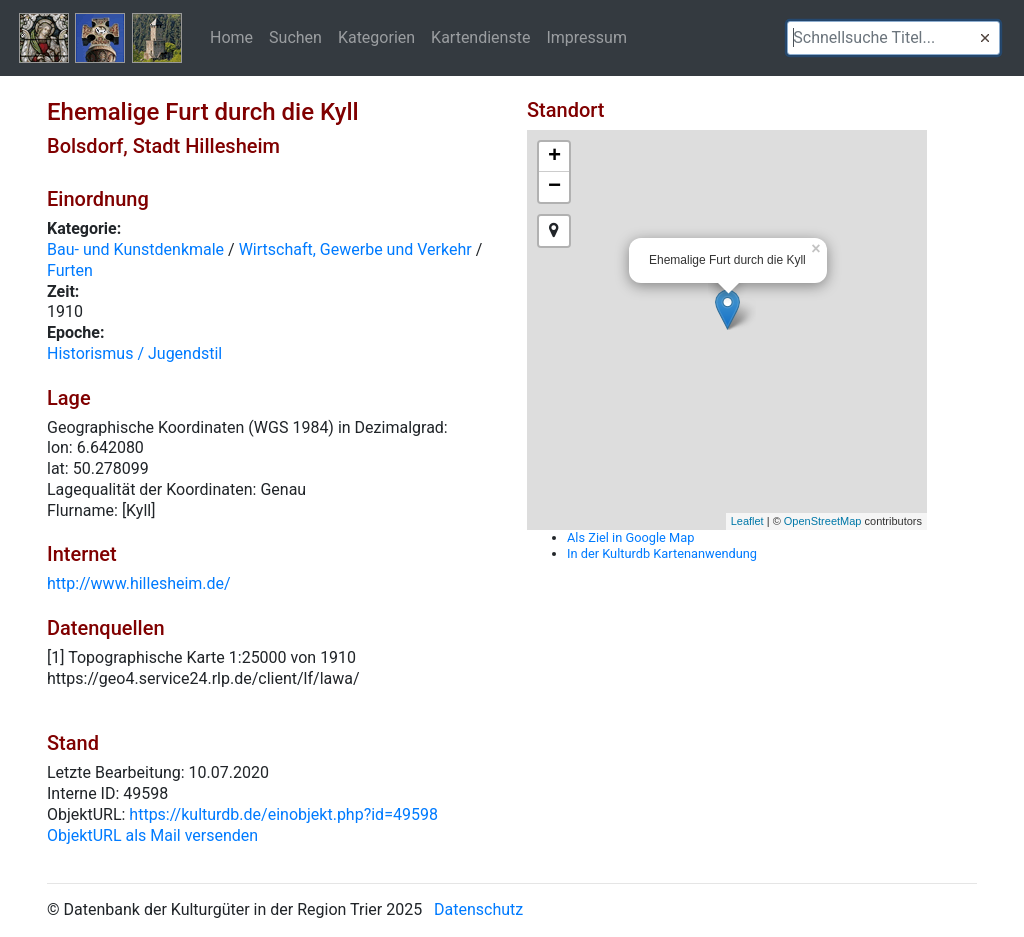 The height and width of the screenshot is (937, 1024). Describe the element at coordinates (893, 38) in the screenshot. I see `[textbox]` at that location.